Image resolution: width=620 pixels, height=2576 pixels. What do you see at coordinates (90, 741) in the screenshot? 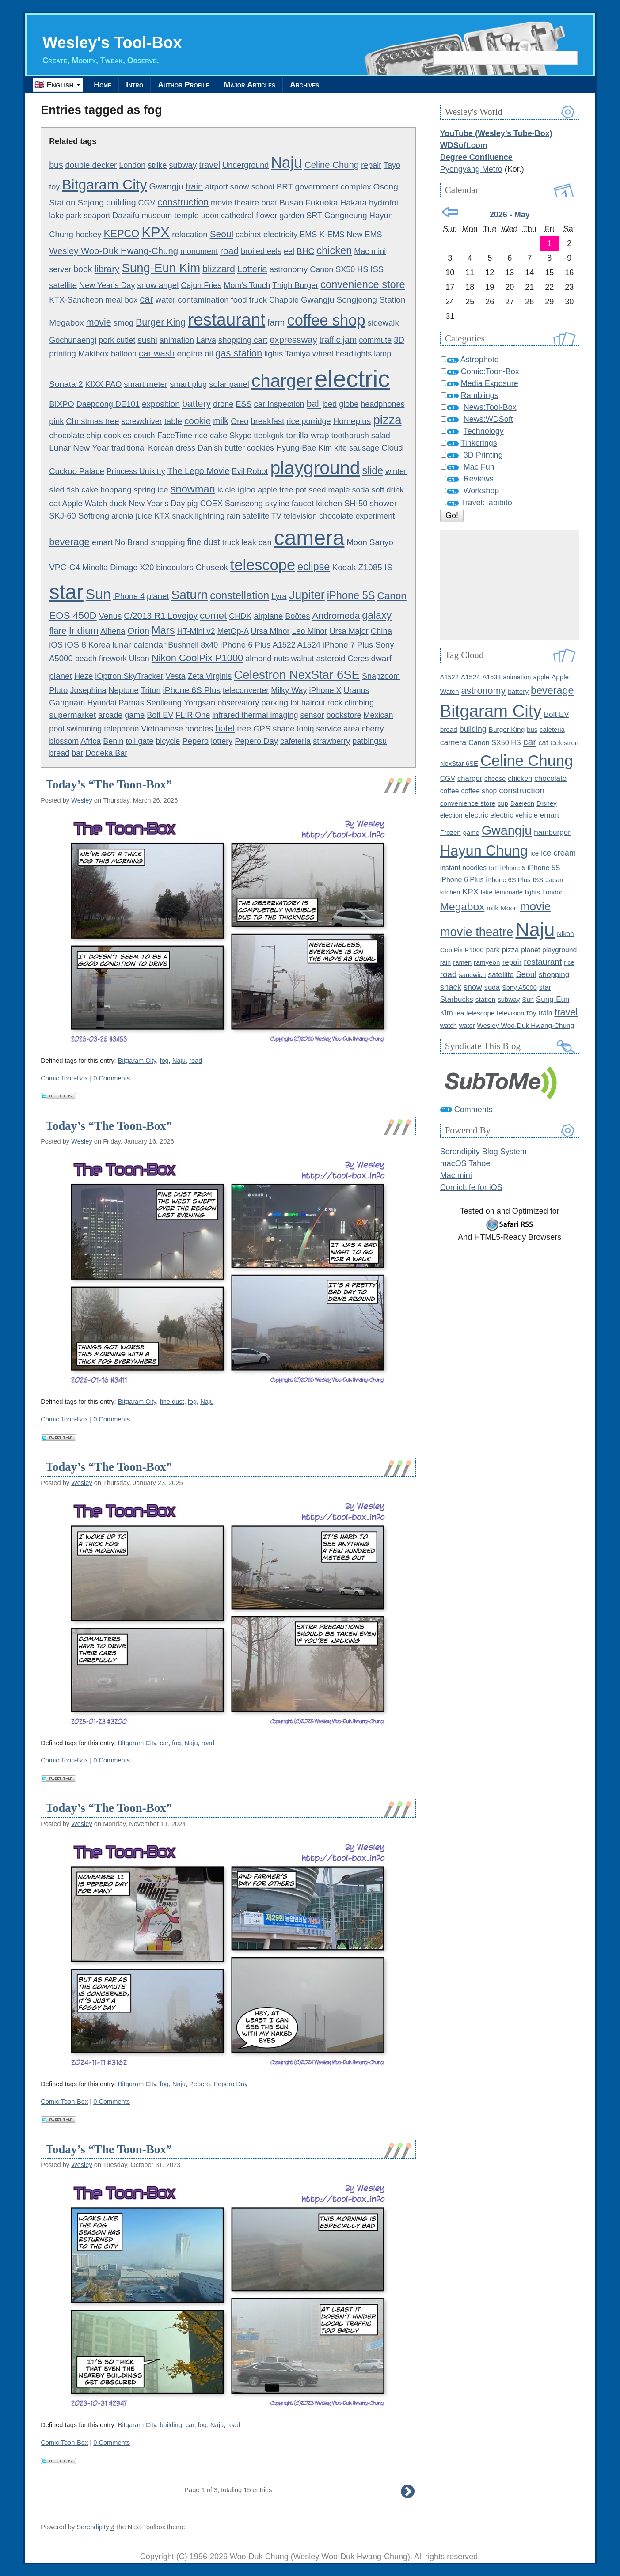
I see `Africa` at bounding box center [90, 741].